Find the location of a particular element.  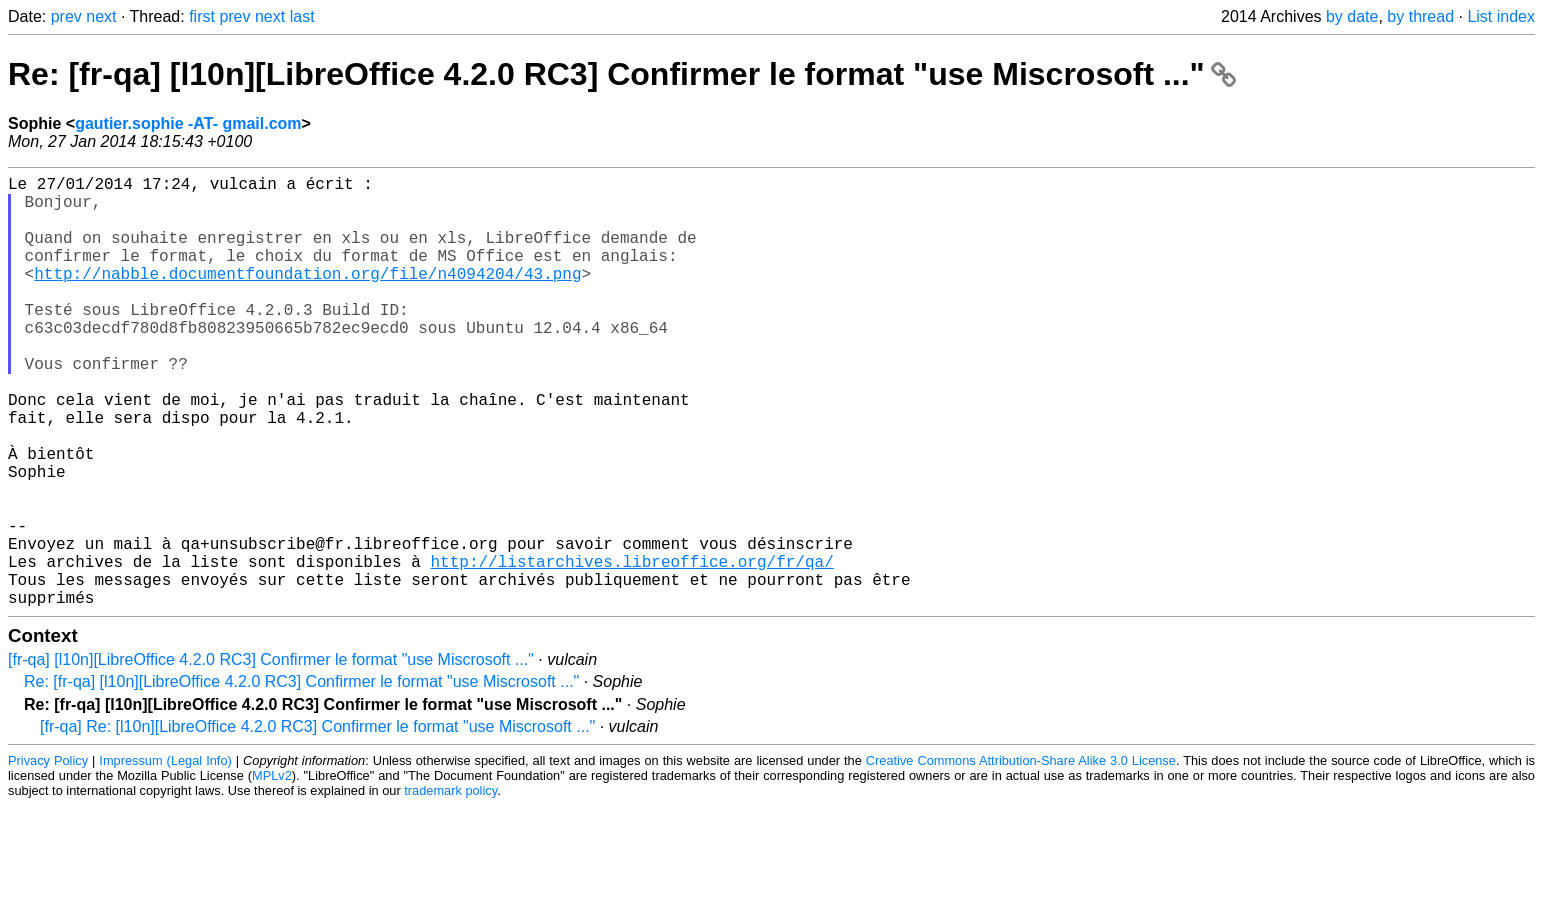

prev is located at coordinates (66, 16).